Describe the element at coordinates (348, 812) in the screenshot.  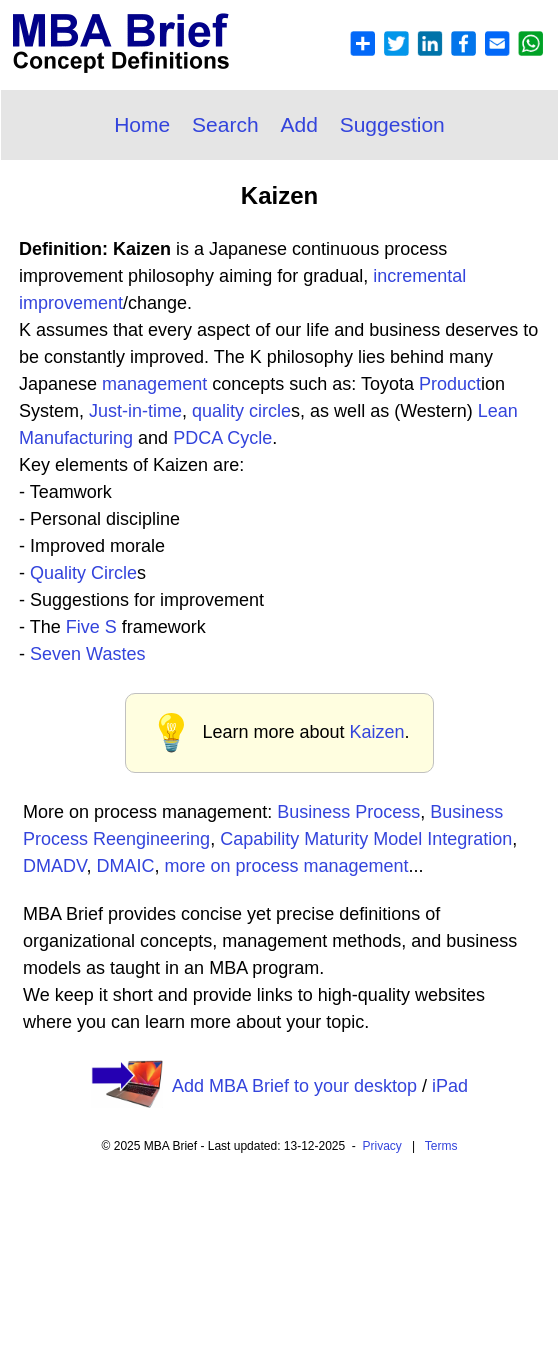
I see `Business Process` at that location.